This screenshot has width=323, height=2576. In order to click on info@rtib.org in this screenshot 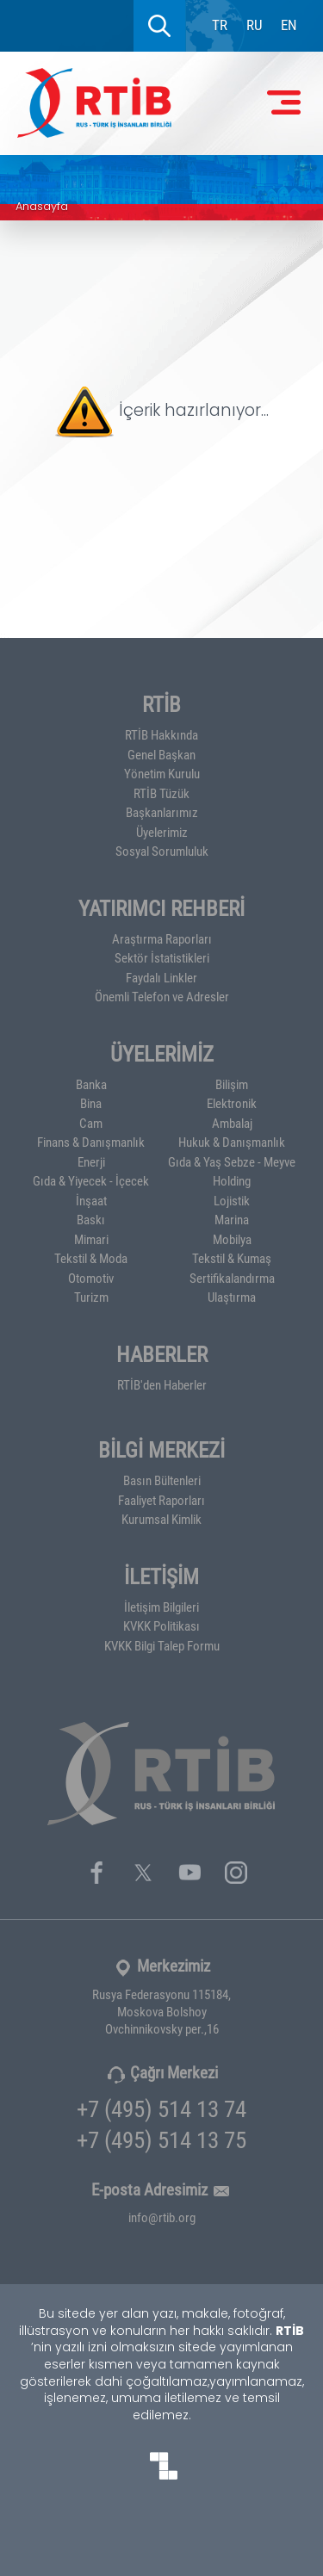, I will do `click(162, 2217)`.